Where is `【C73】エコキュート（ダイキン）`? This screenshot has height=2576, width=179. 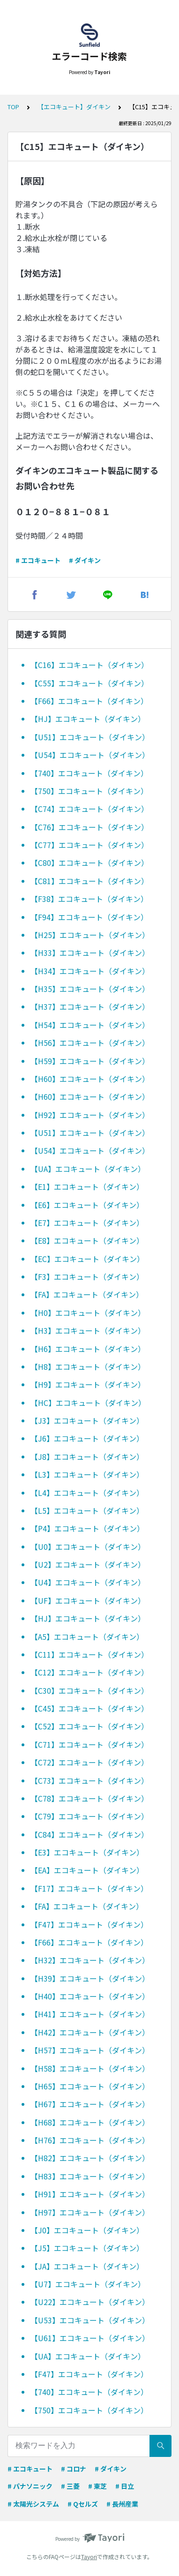
【C73】エコキュート（ダイキン） is located at coordinates (89, 1780).